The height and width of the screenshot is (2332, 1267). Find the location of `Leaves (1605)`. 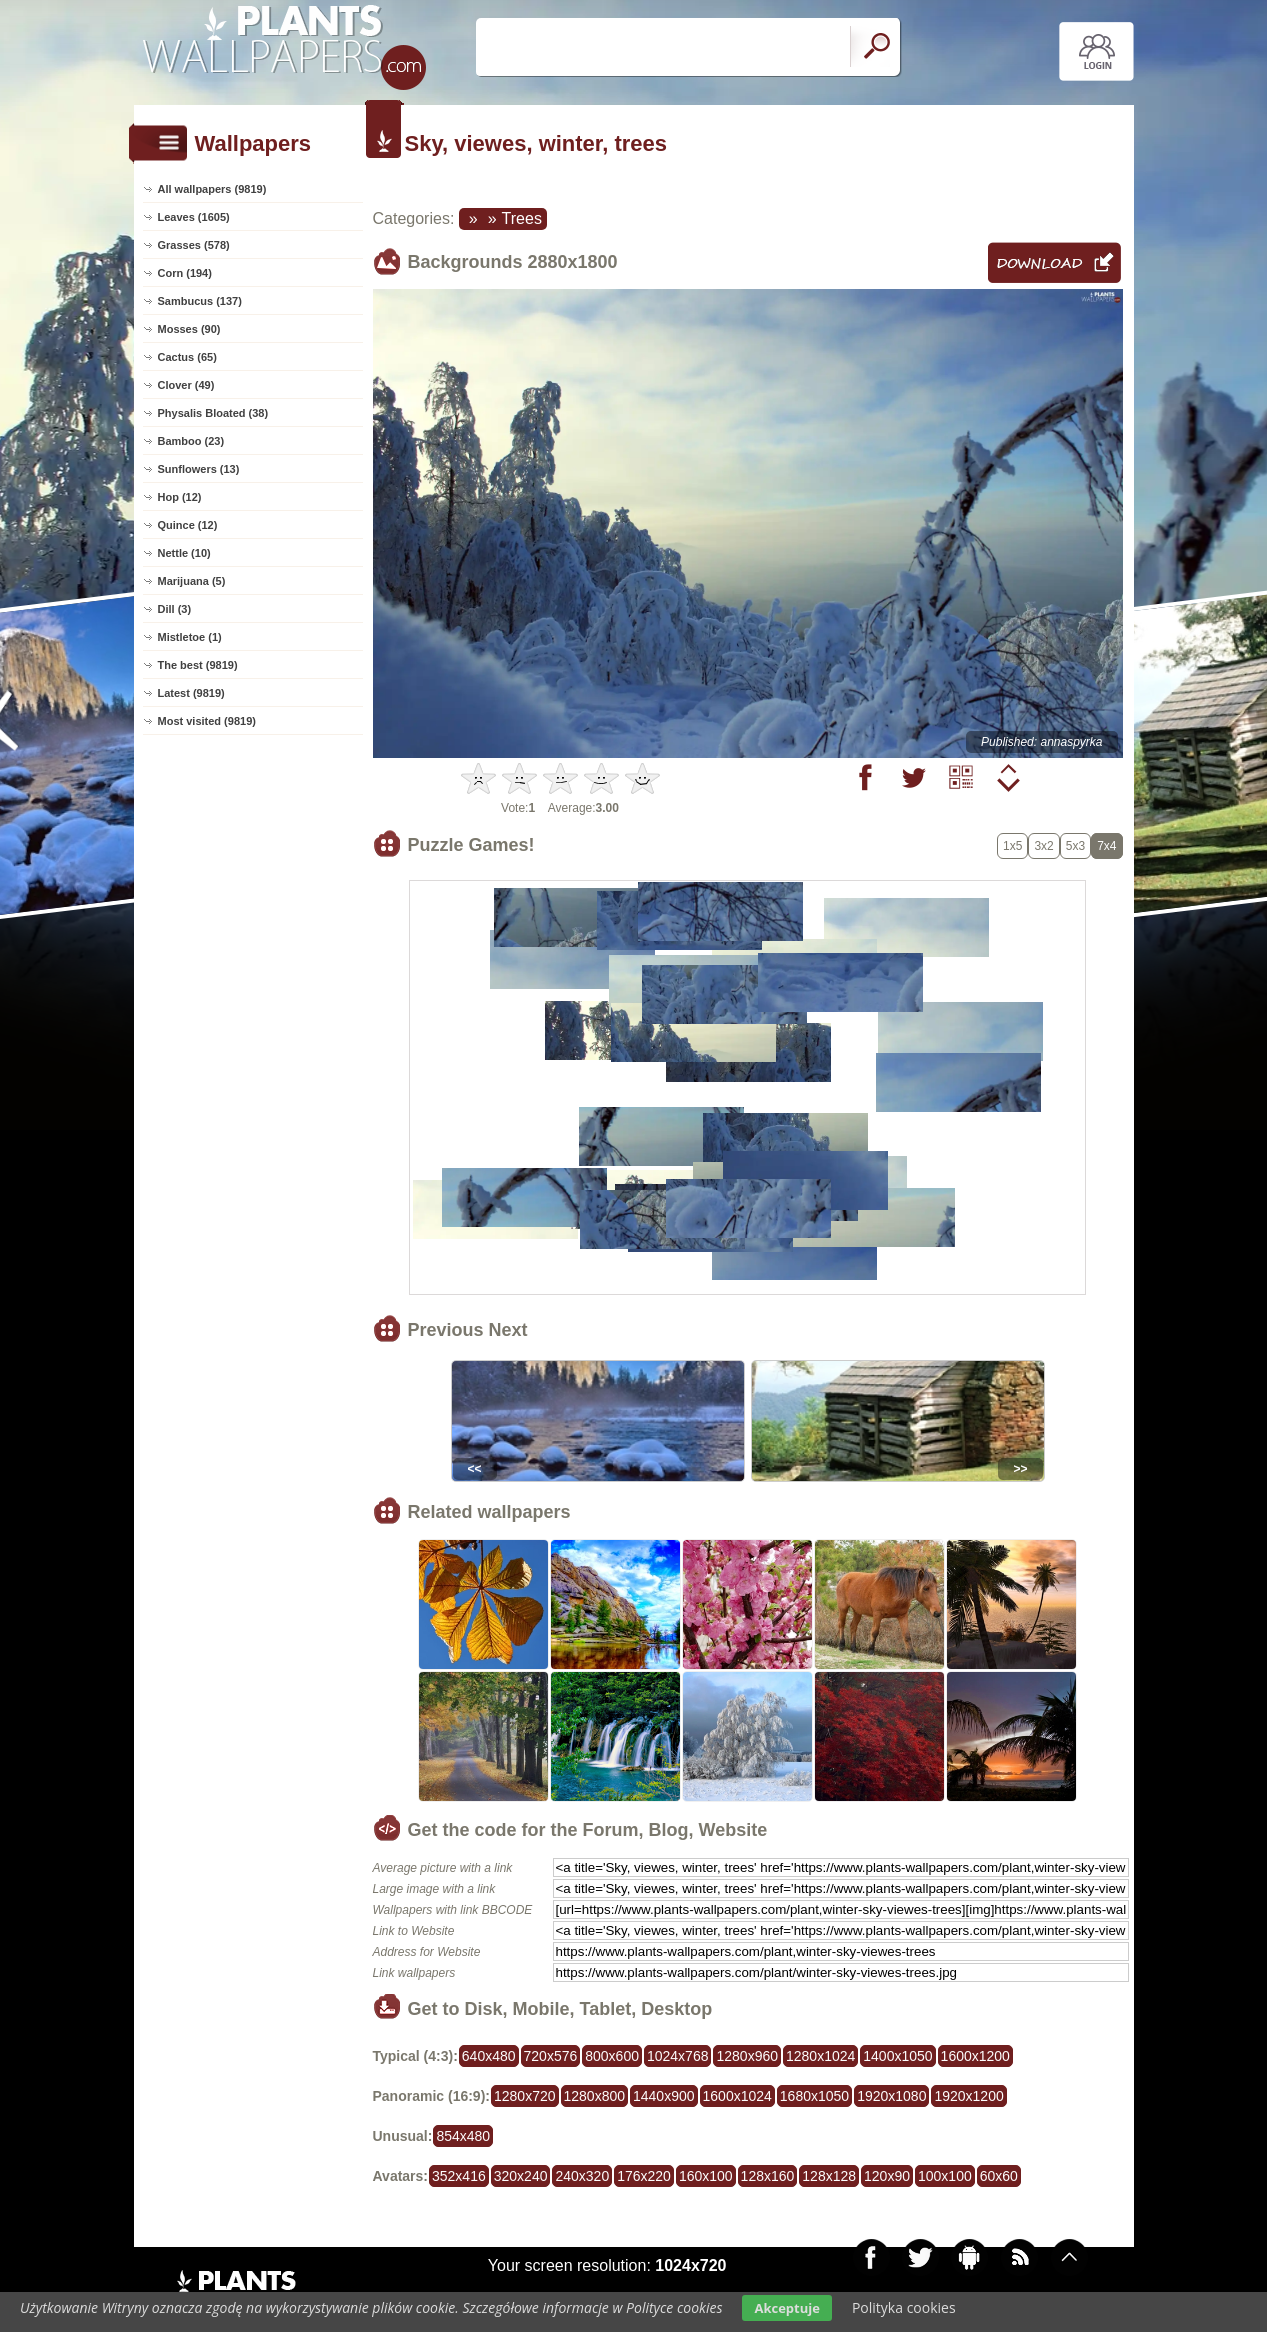

Leaves (1605) is located at coordinates (194, 217).